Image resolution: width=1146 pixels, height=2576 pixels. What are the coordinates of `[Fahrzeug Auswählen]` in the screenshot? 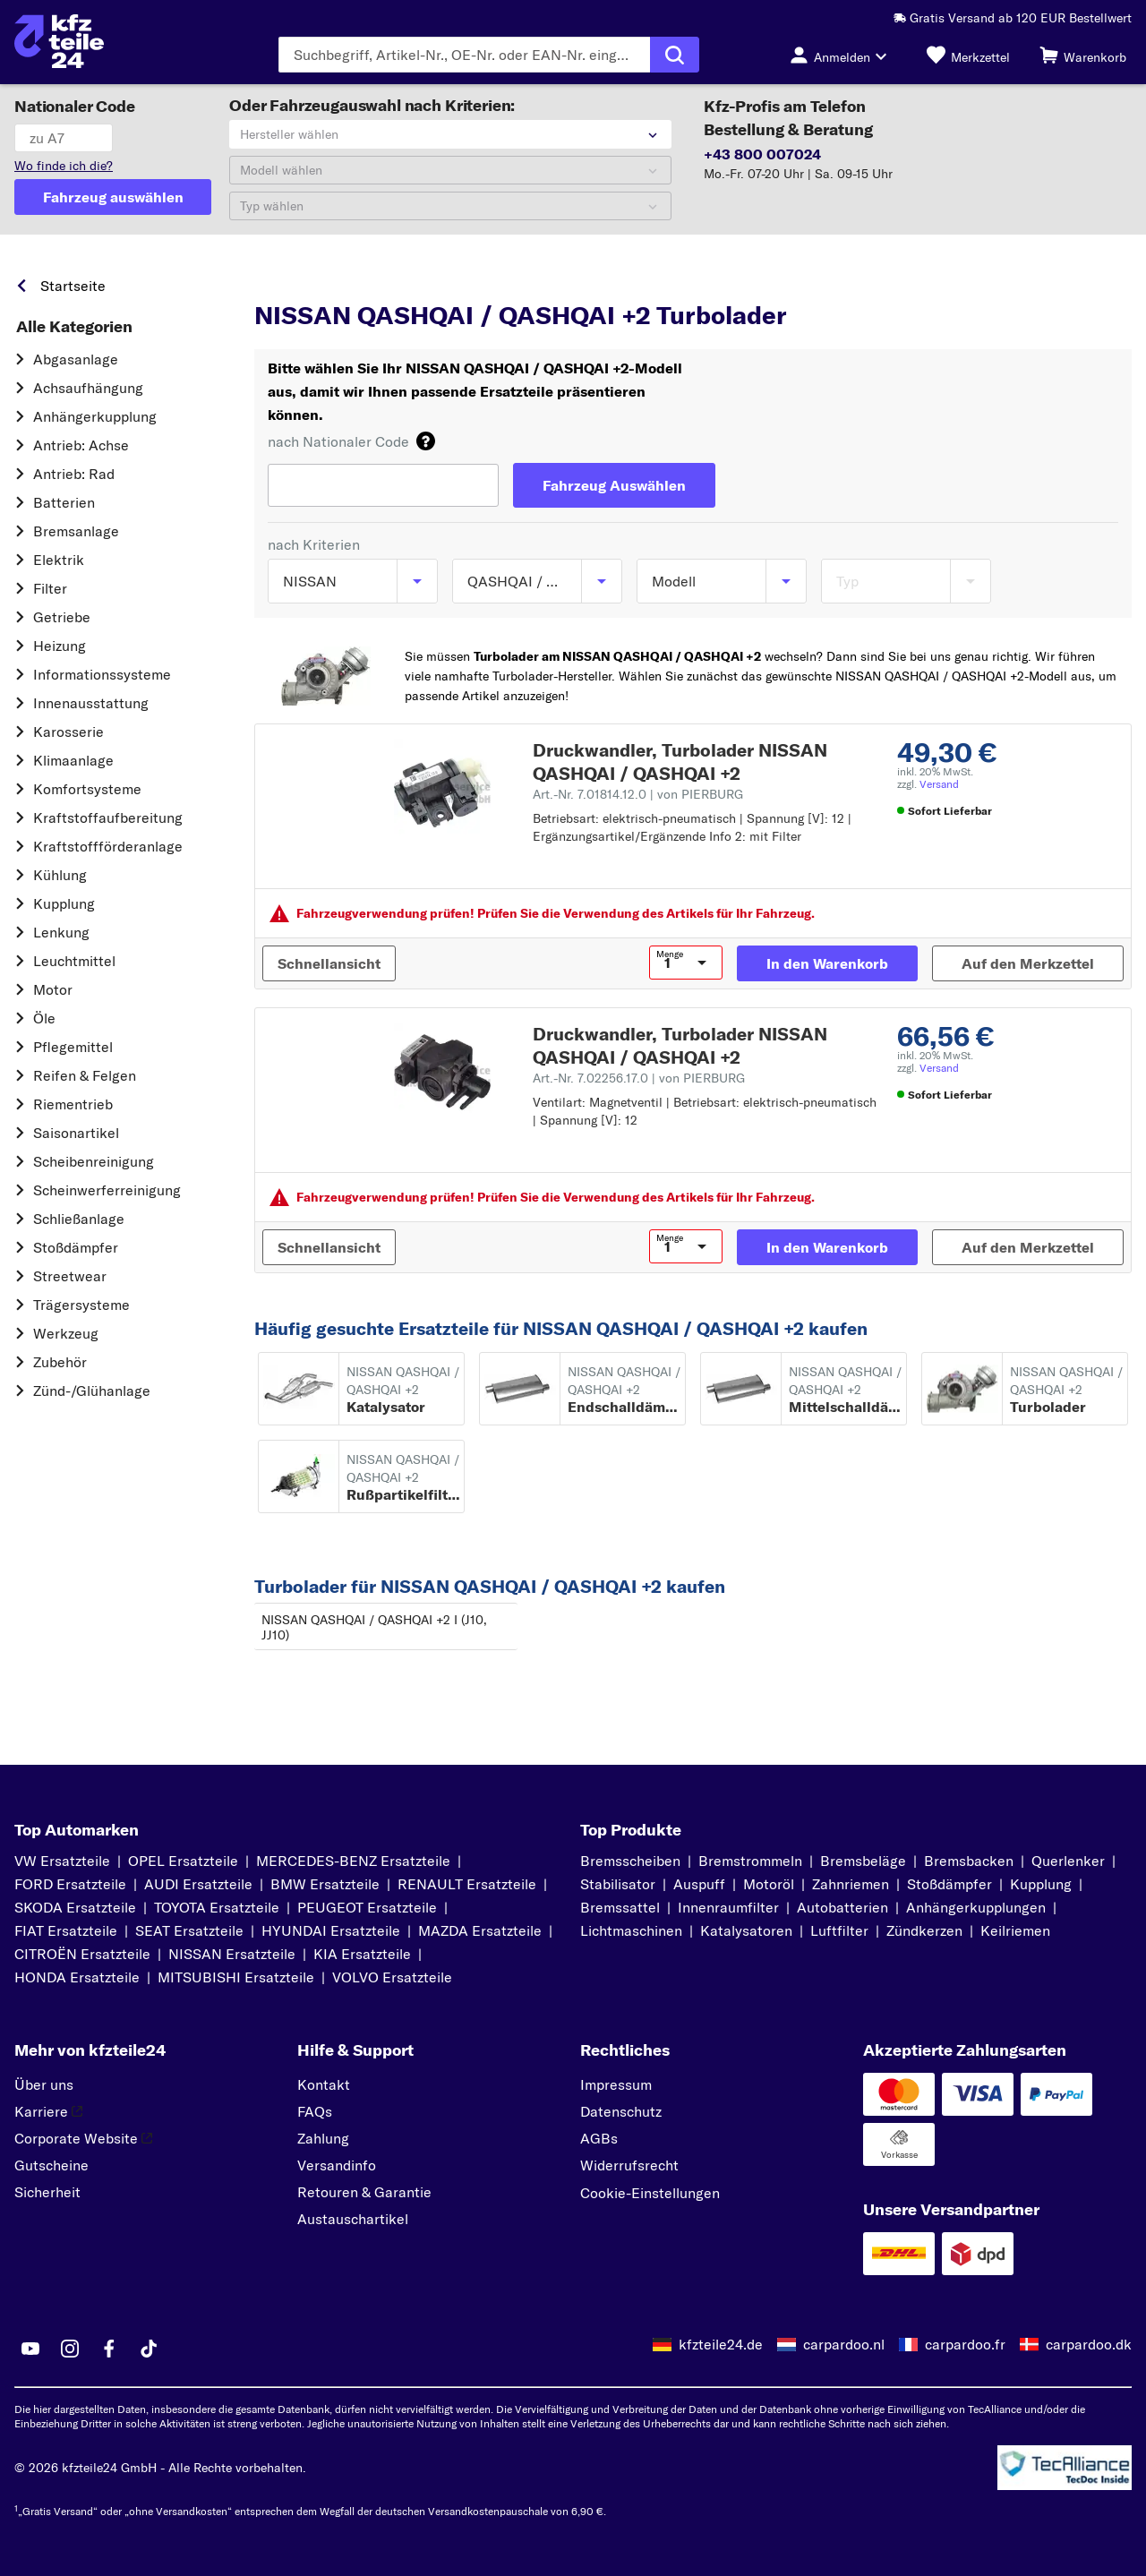 It's located at (614, 485).